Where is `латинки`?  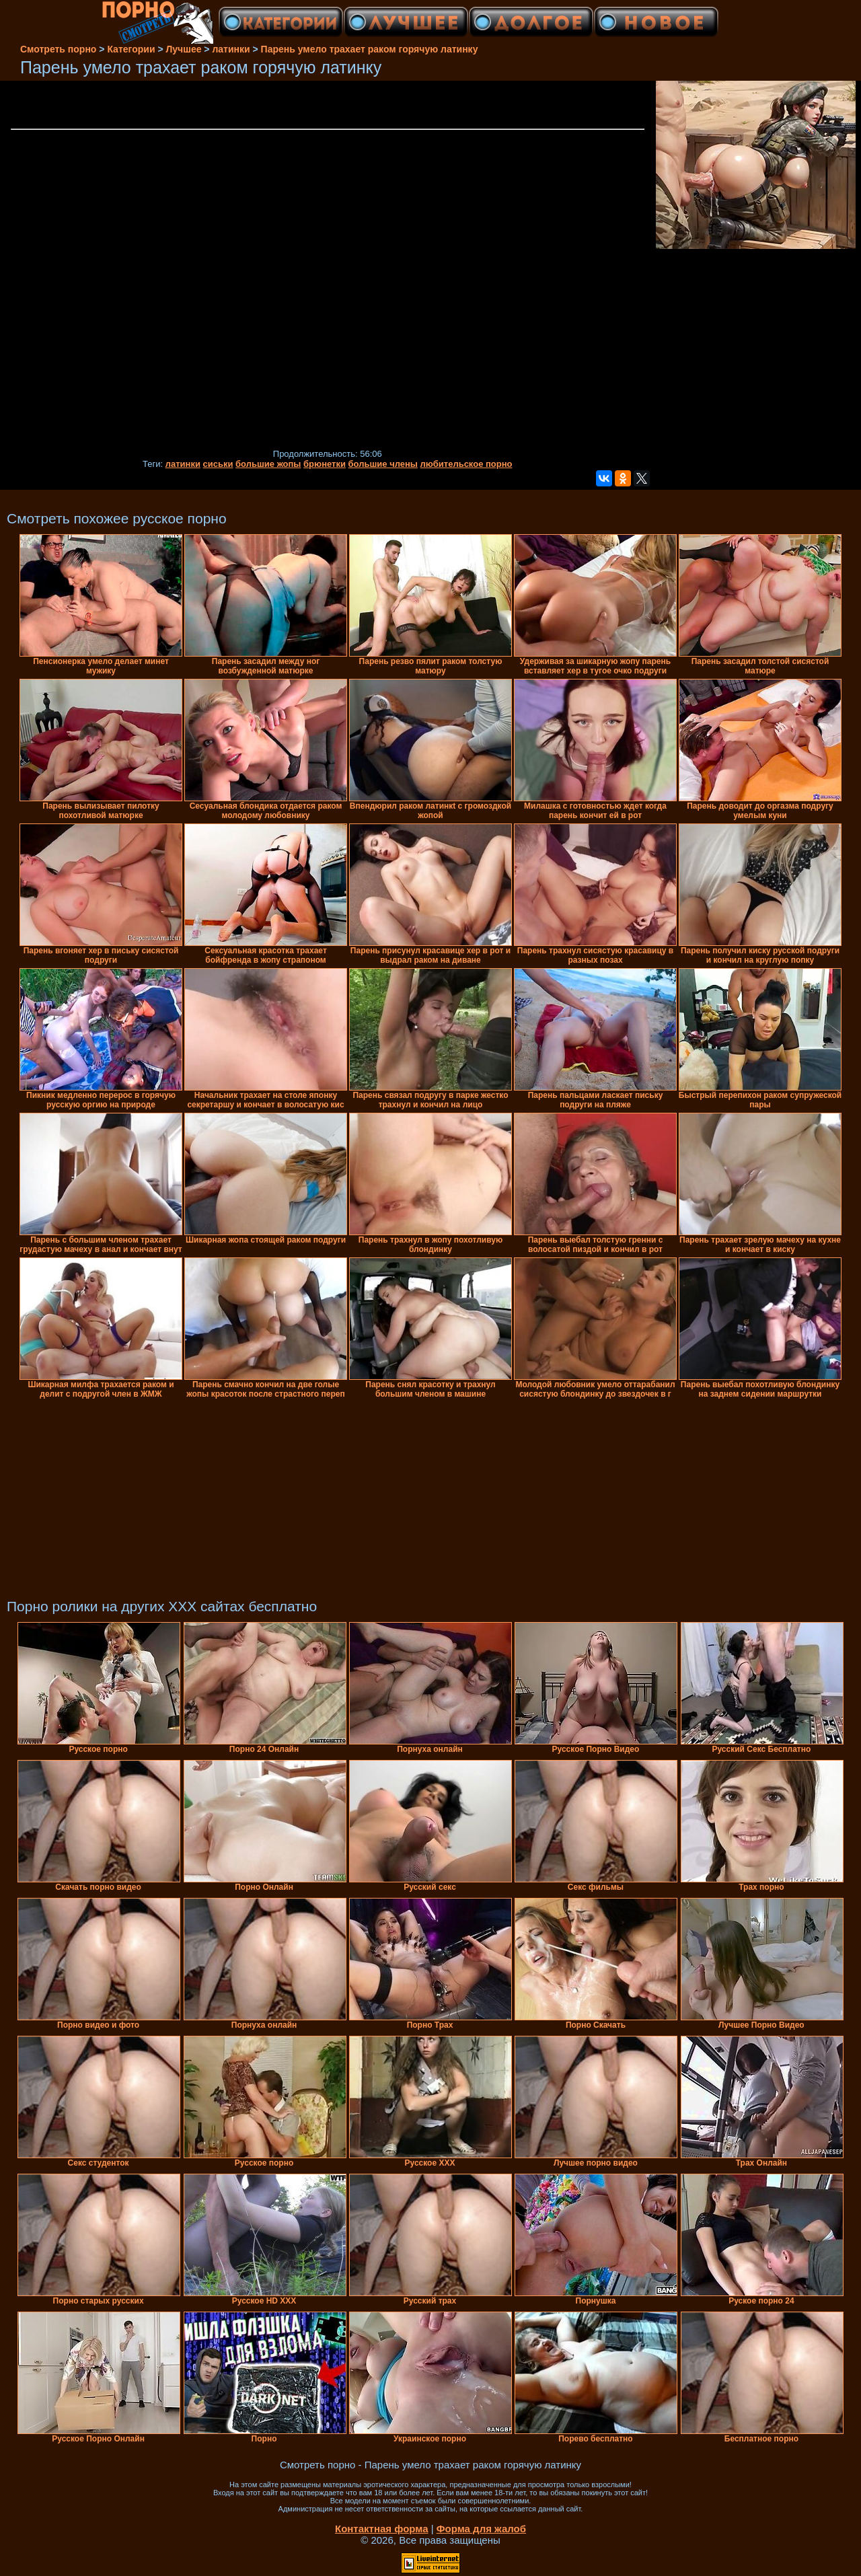
латинки is located at coordinates (182, 464).